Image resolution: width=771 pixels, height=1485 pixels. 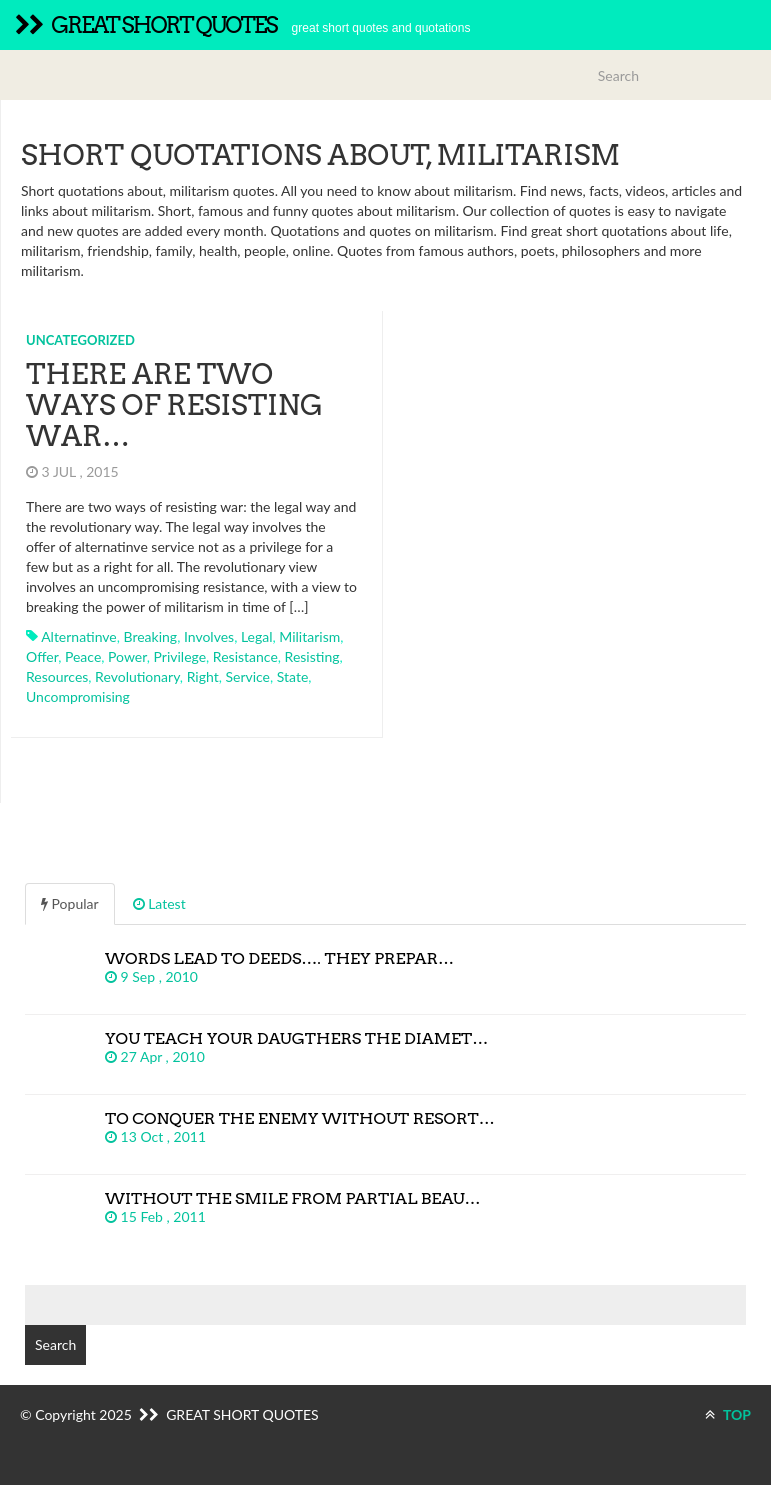 I want to click on militarism, so click(x=309, y=636).